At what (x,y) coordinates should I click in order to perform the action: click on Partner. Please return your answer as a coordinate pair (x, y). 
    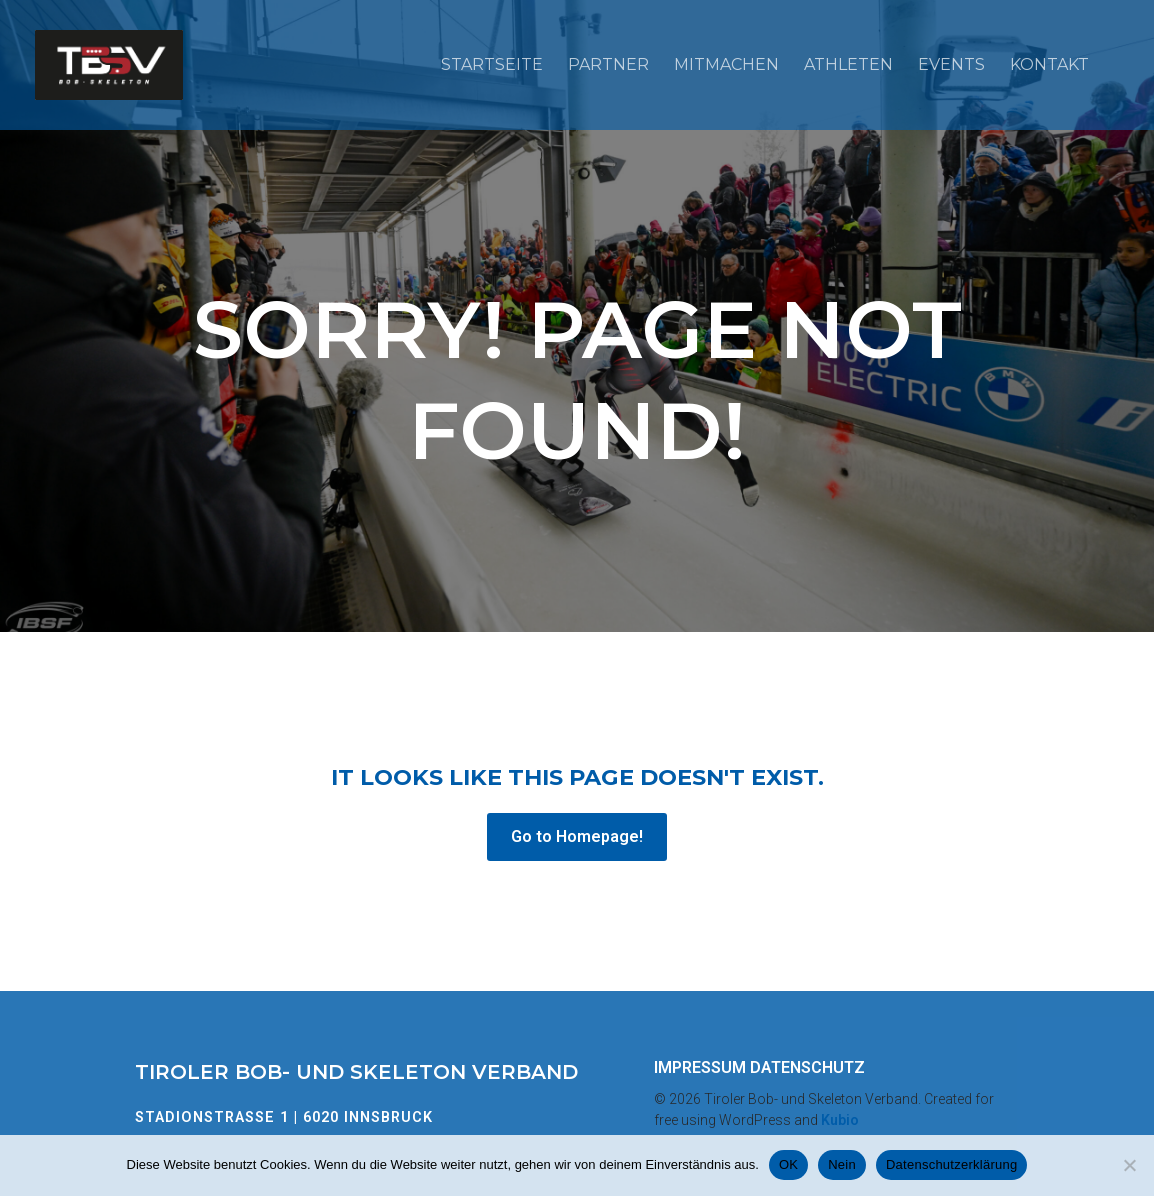
    Looking at the image, I should click on (608, 64).